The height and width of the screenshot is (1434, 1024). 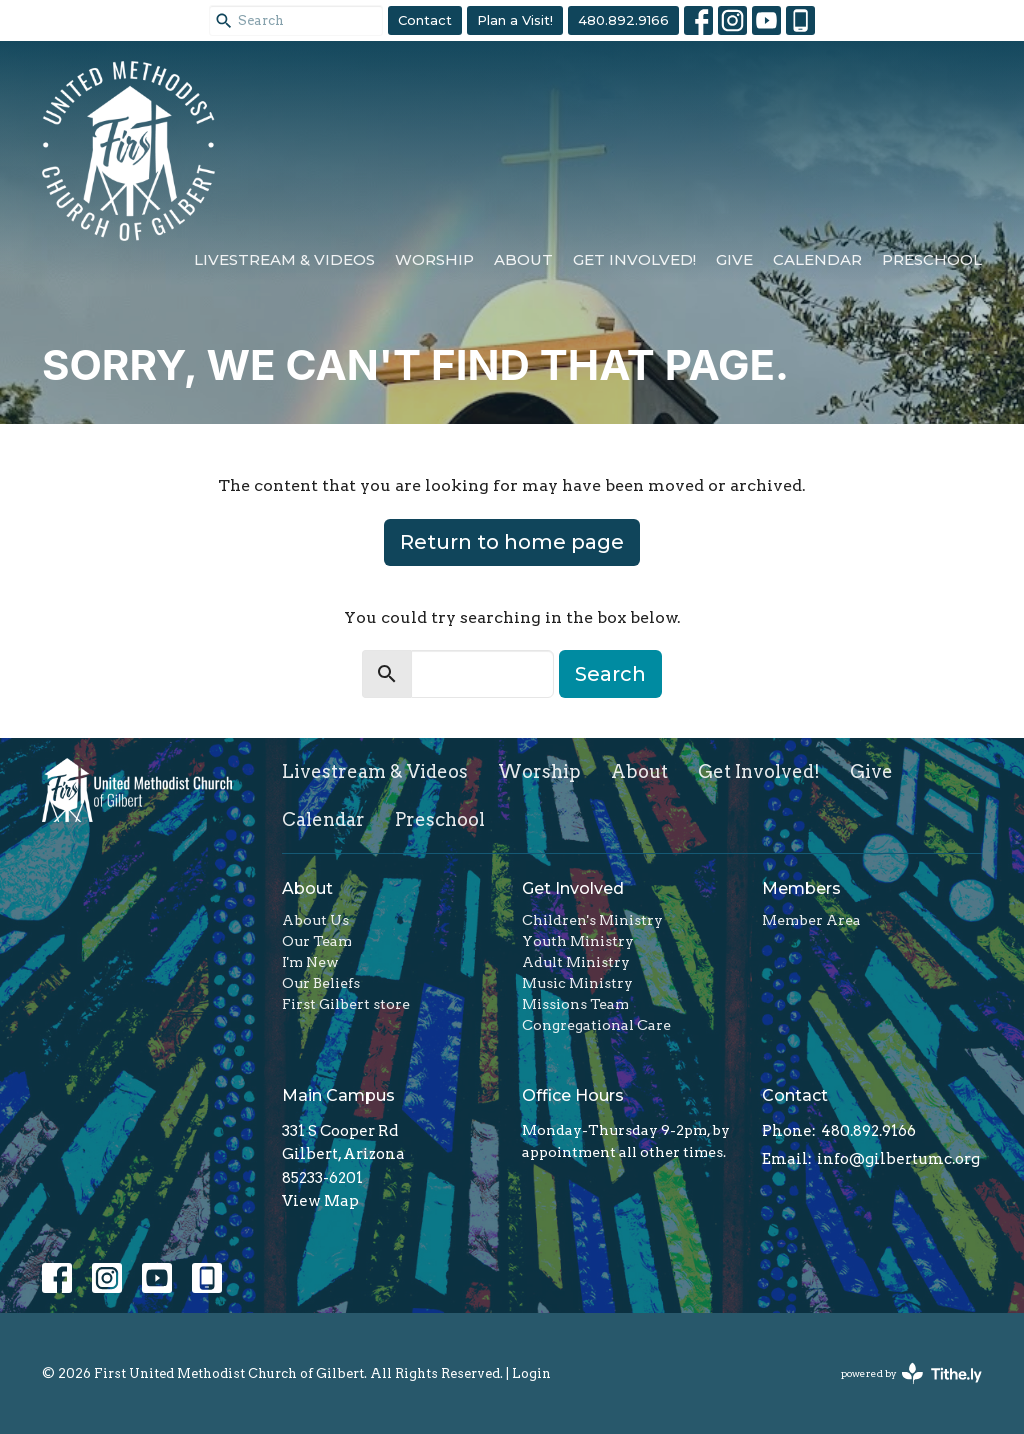 I want to click on Preschool, so click(x=932, y=259).